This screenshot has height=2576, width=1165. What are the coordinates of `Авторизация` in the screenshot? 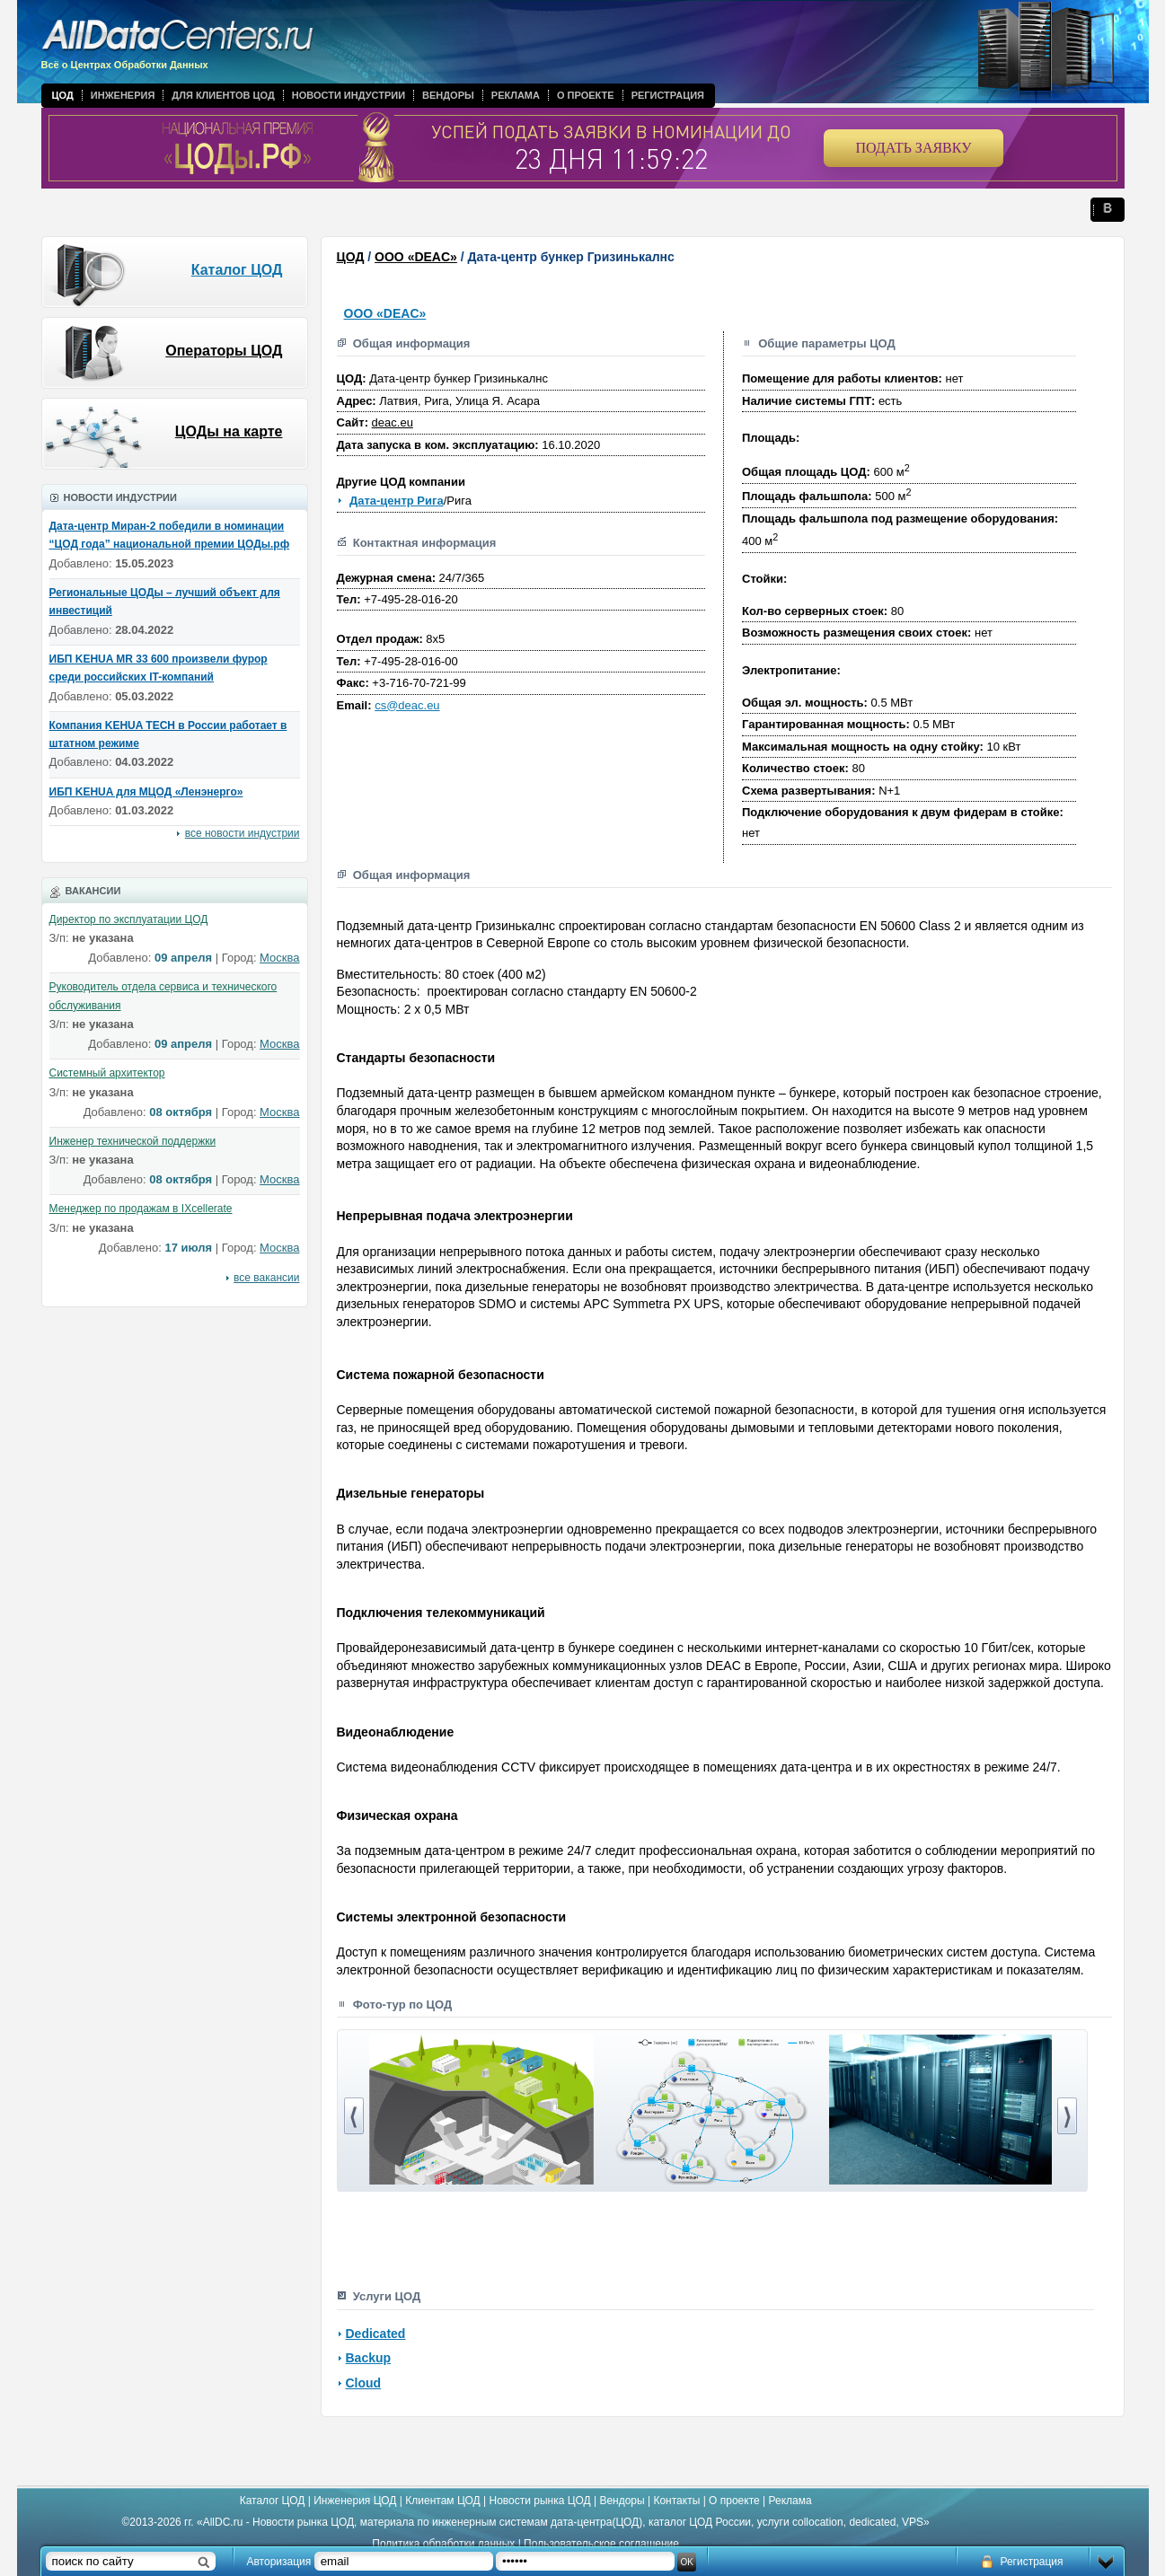 It's located at (279, 2561).